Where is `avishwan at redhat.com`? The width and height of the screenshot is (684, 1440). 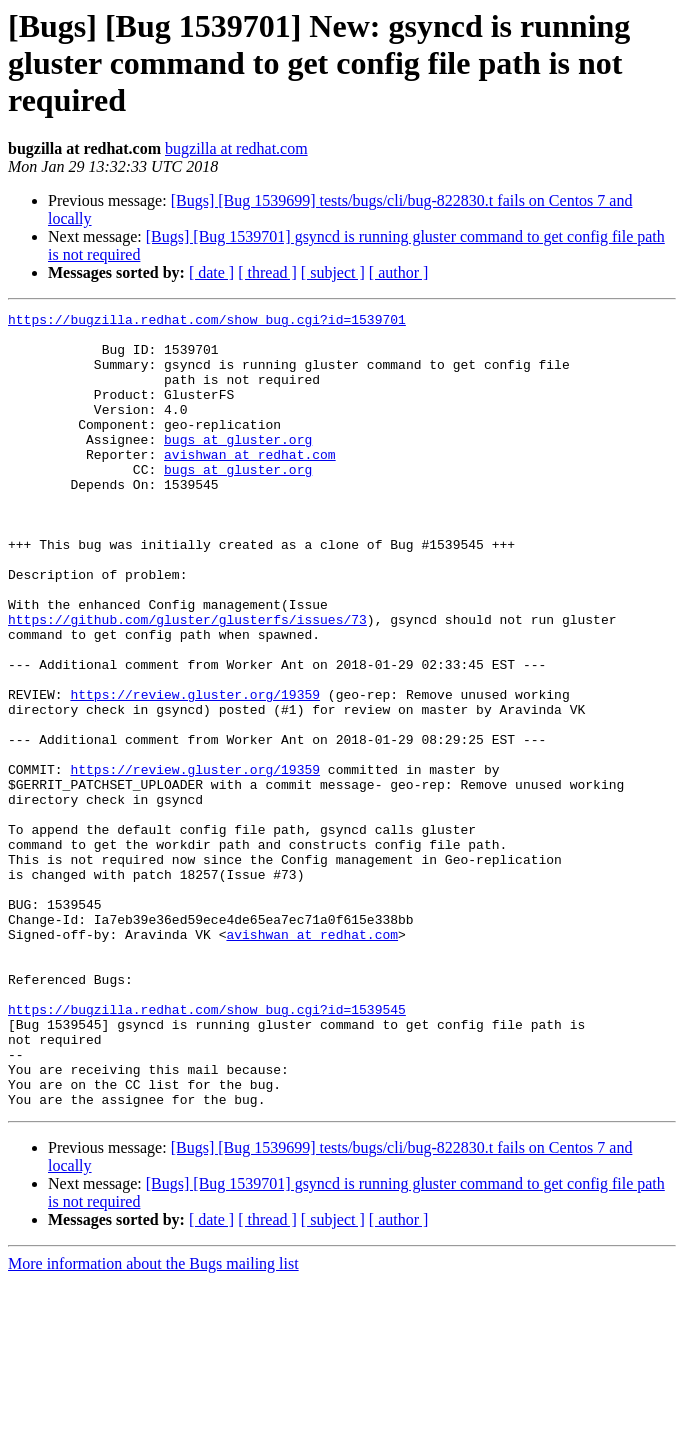 avishwan at redhat.com is located at coordinates (250, 484).